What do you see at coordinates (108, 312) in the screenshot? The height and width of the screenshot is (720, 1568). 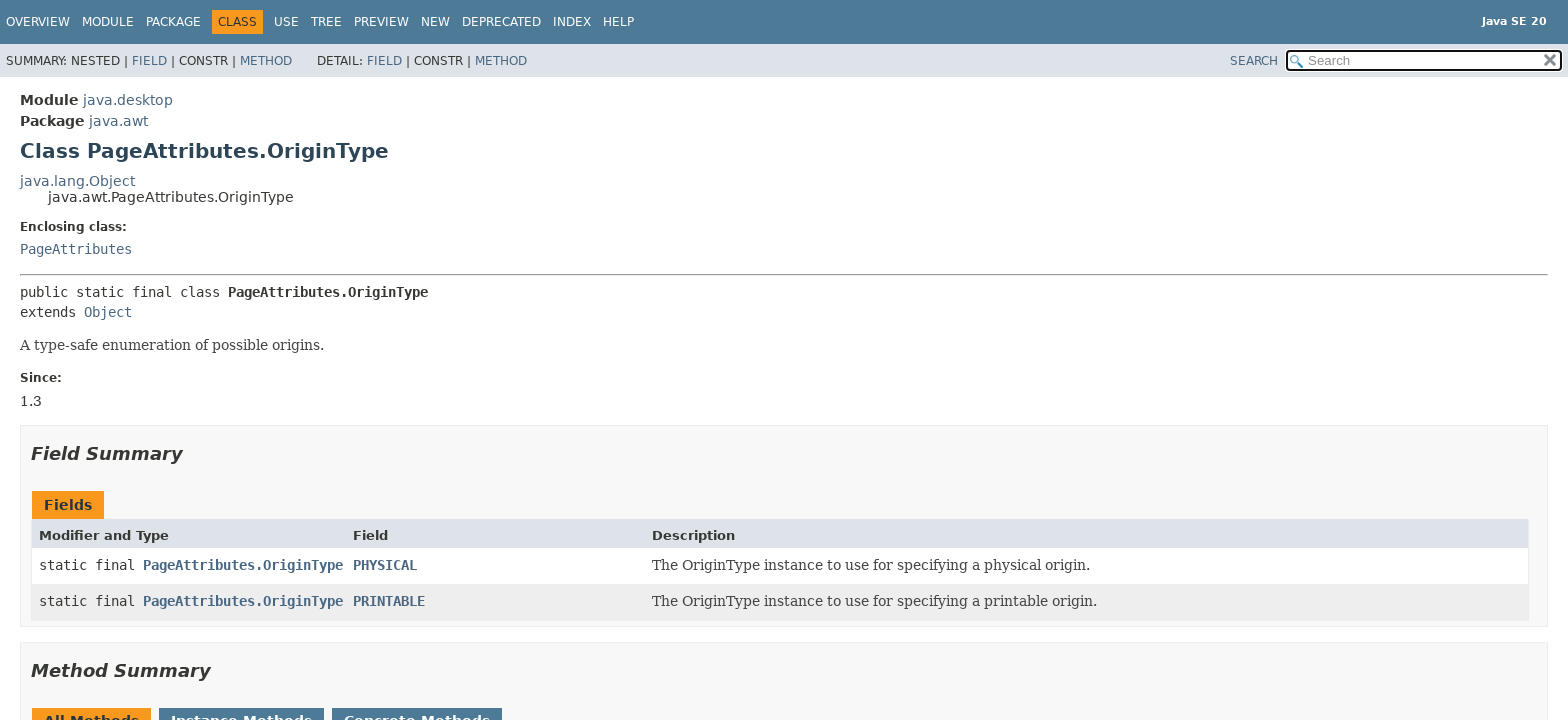 I see `Object` at bounding box center [108, 312].